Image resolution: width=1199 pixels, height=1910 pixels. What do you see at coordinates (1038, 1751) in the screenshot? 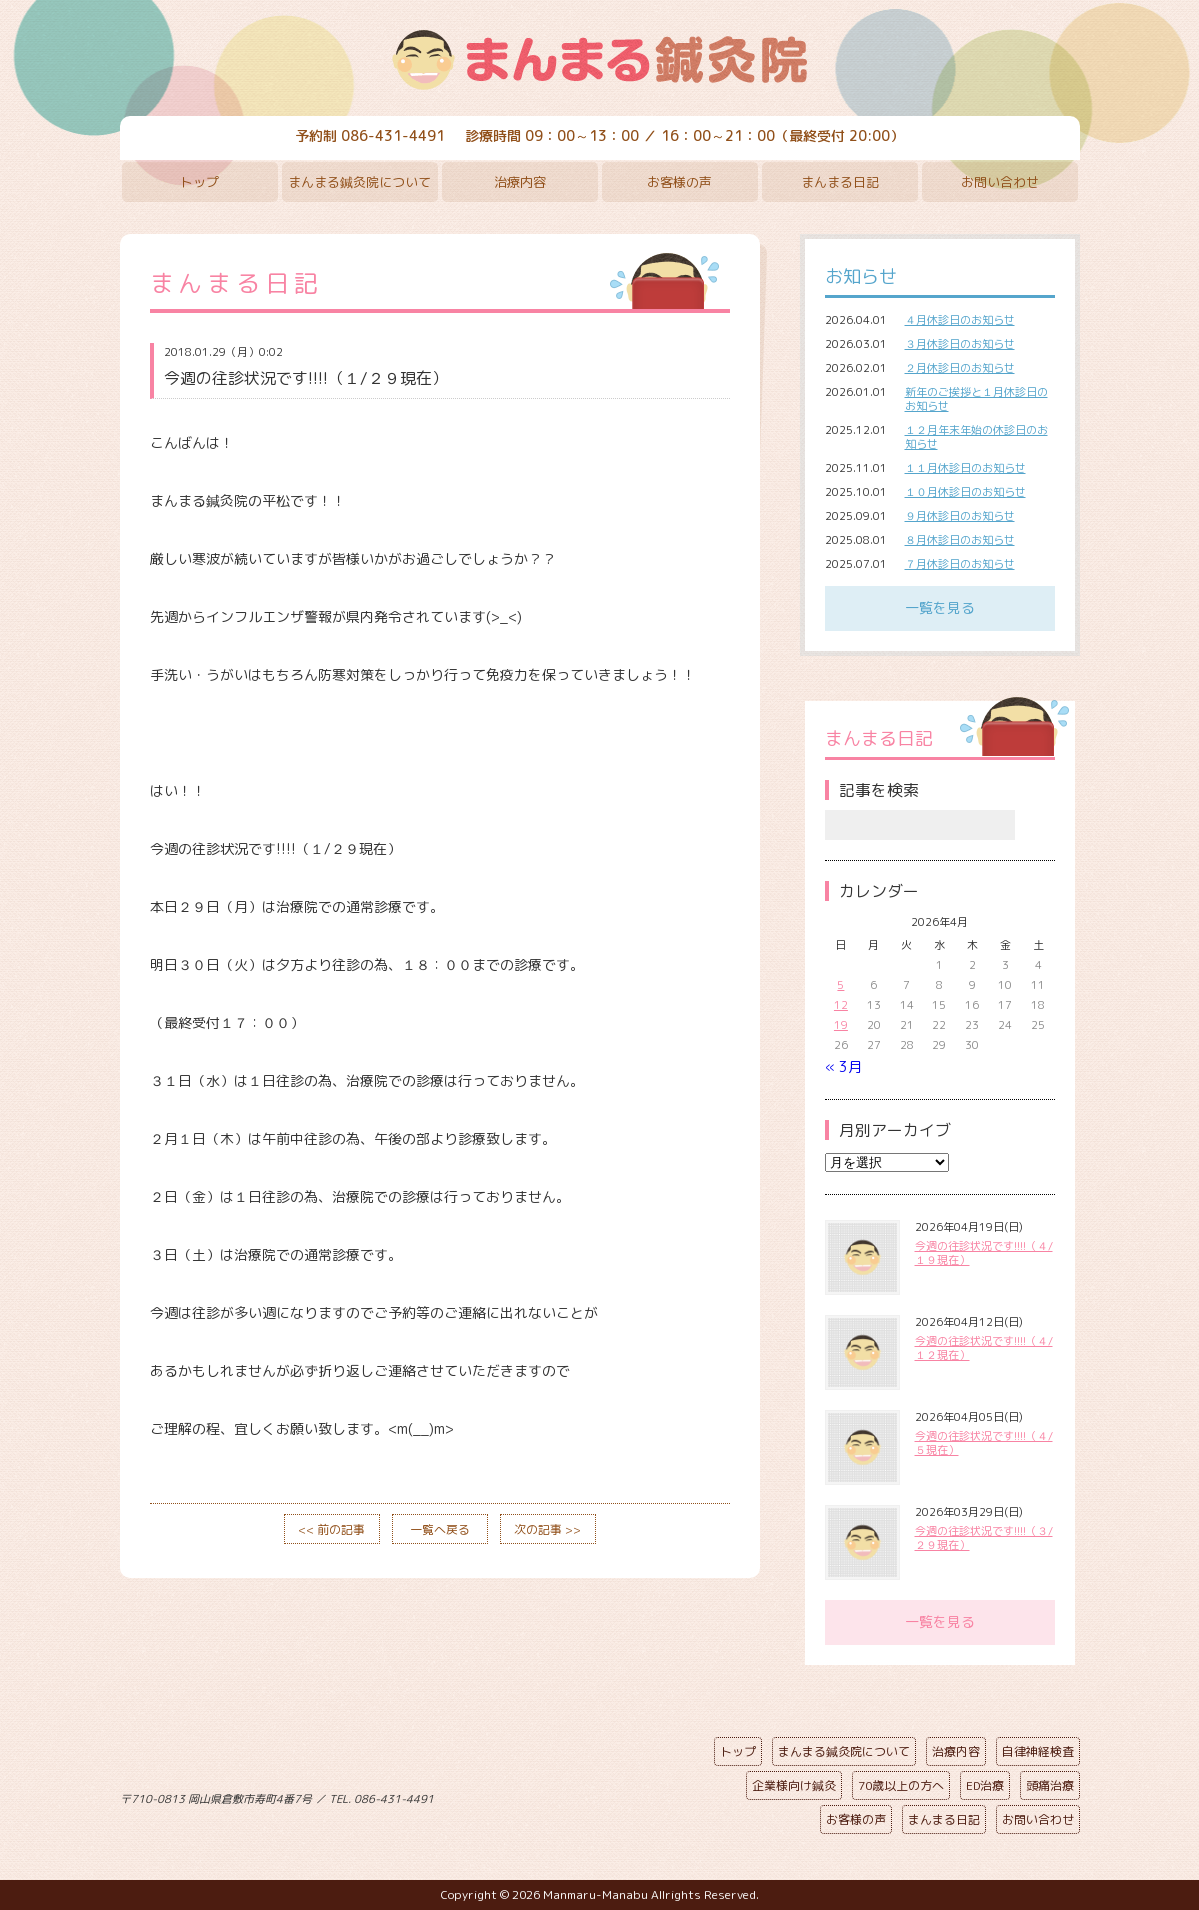
I see `自律神経検査` at bounding box center [1038, 1751].